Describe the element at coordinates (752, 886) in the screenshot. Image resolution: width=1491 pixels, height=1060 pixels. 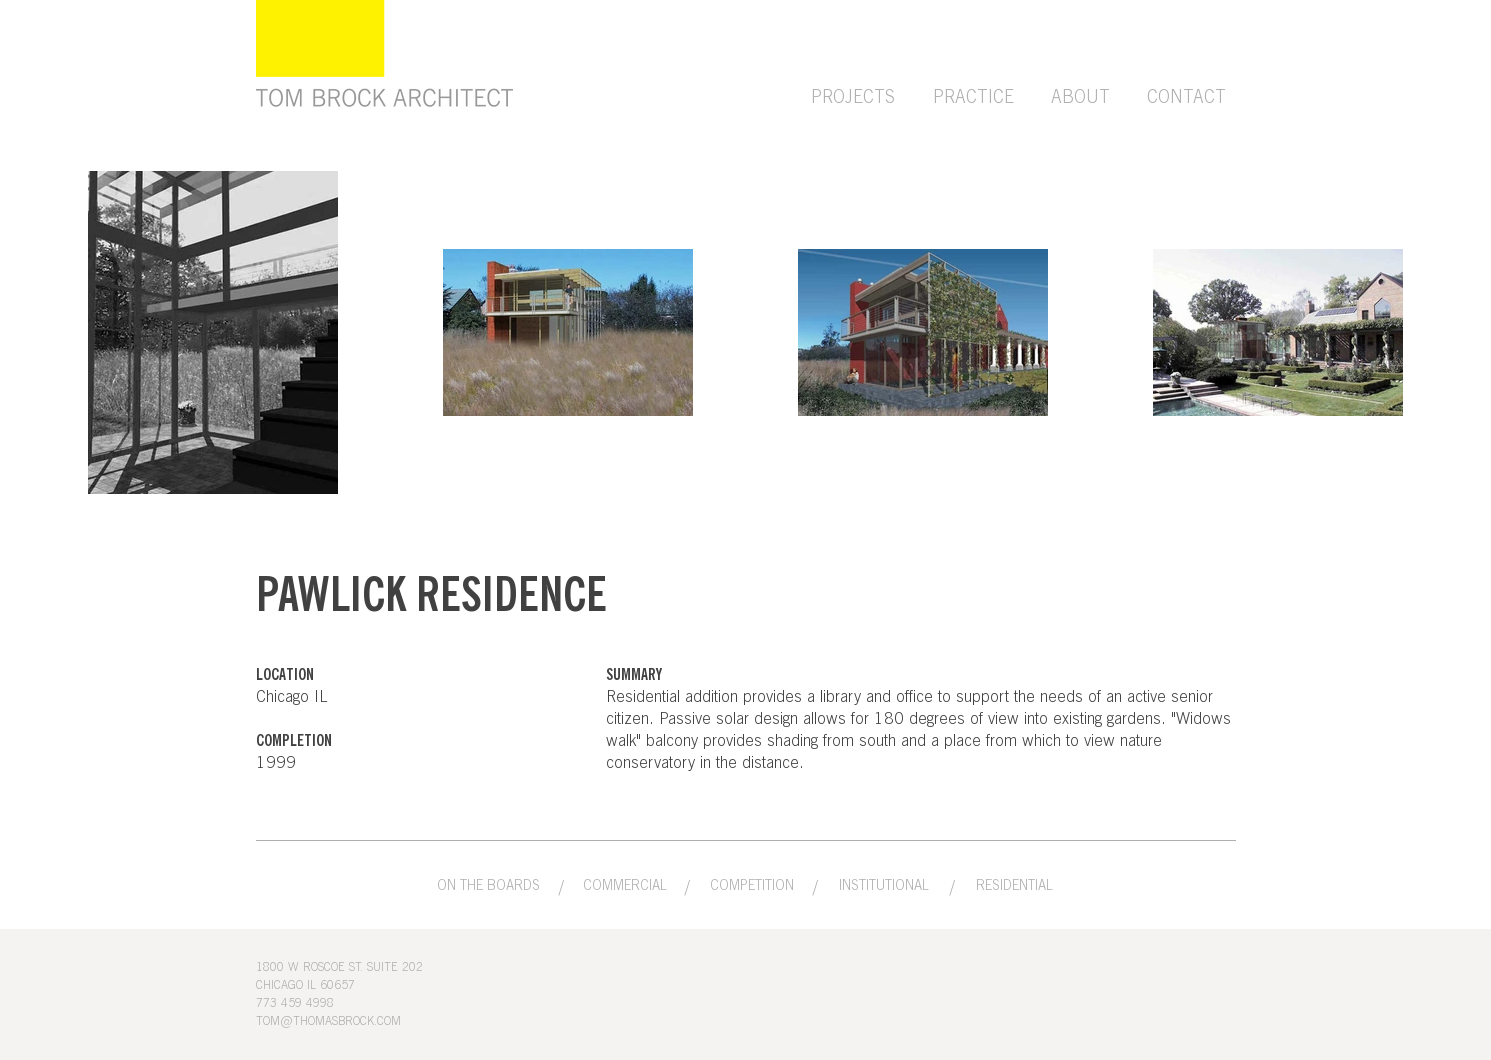
I see `[COMPETITION]` at that location.